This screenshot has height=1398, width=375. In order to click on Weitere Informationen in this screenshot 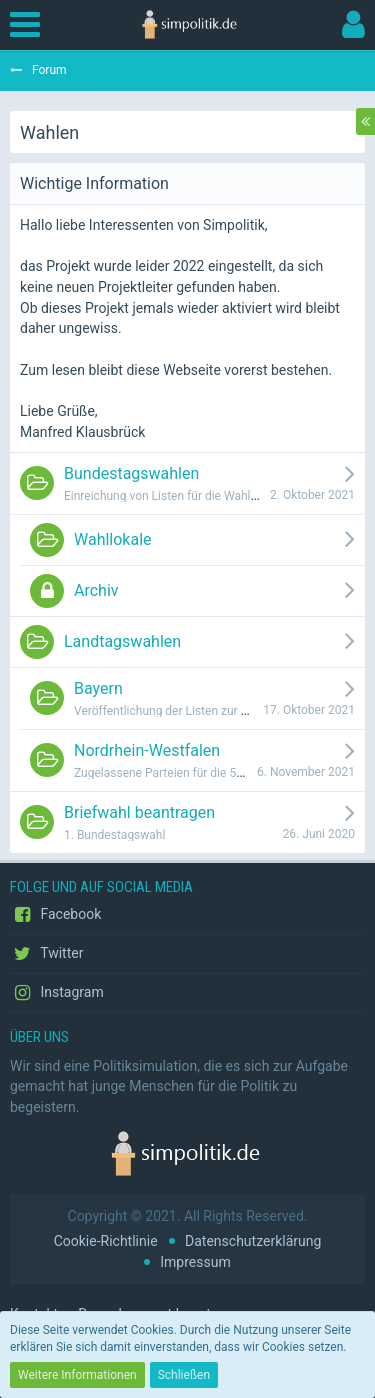, I will do `click(77, 1375)`.